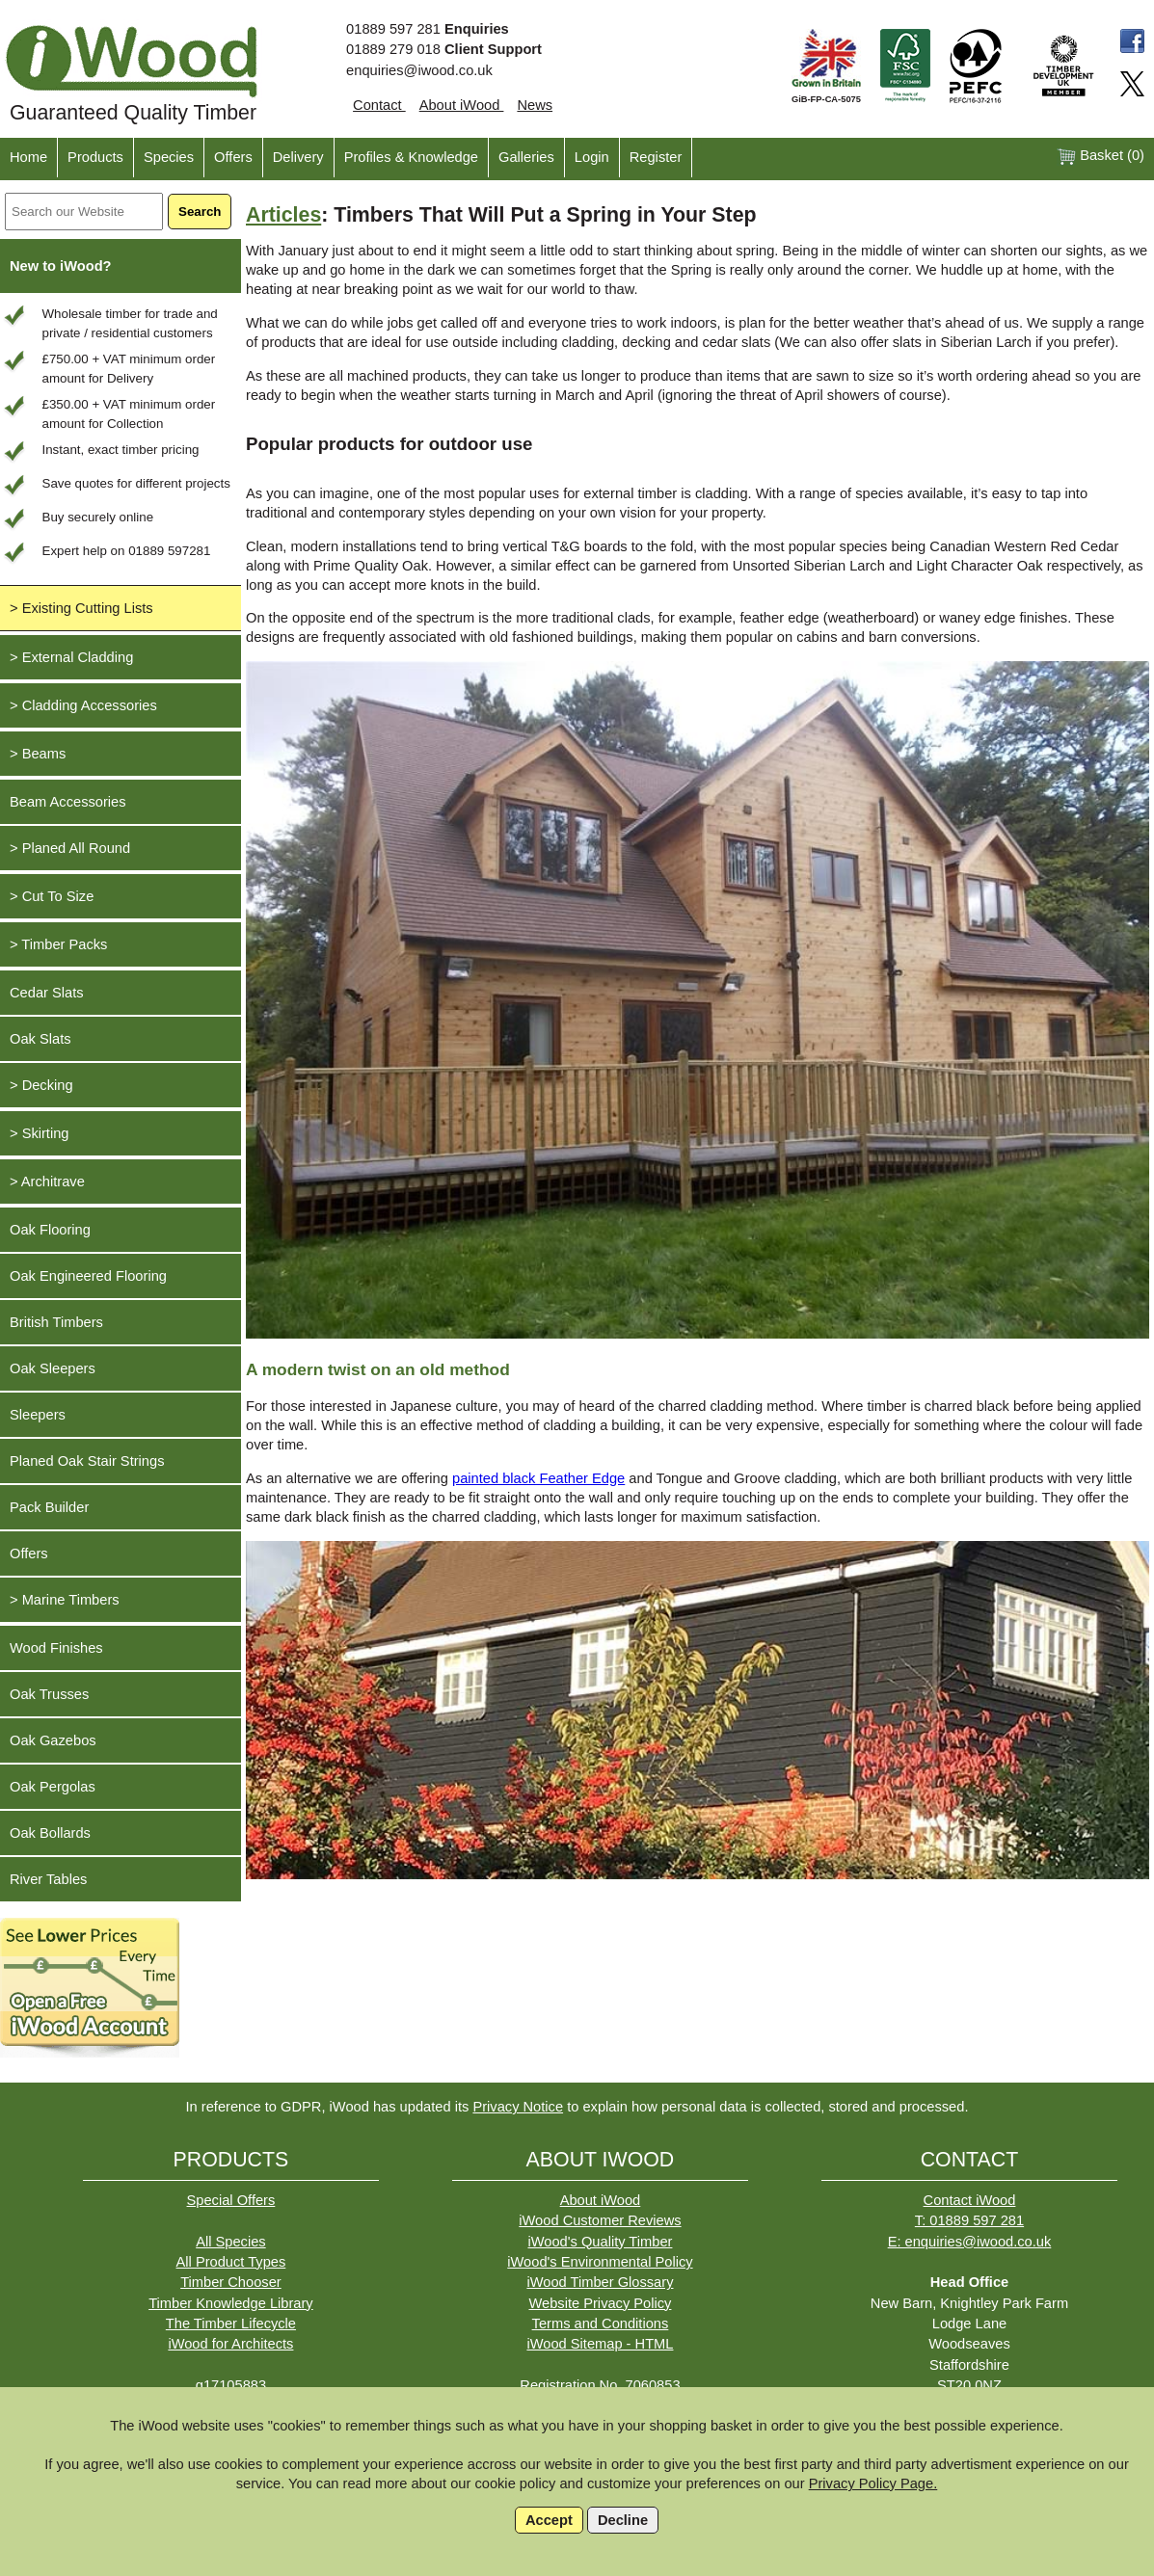 The image size is (1154, 2576). What do you see at coordinates (49, 1507) in the screenshot?
I see `Pack Builder` at bounding box center [49, 1507].